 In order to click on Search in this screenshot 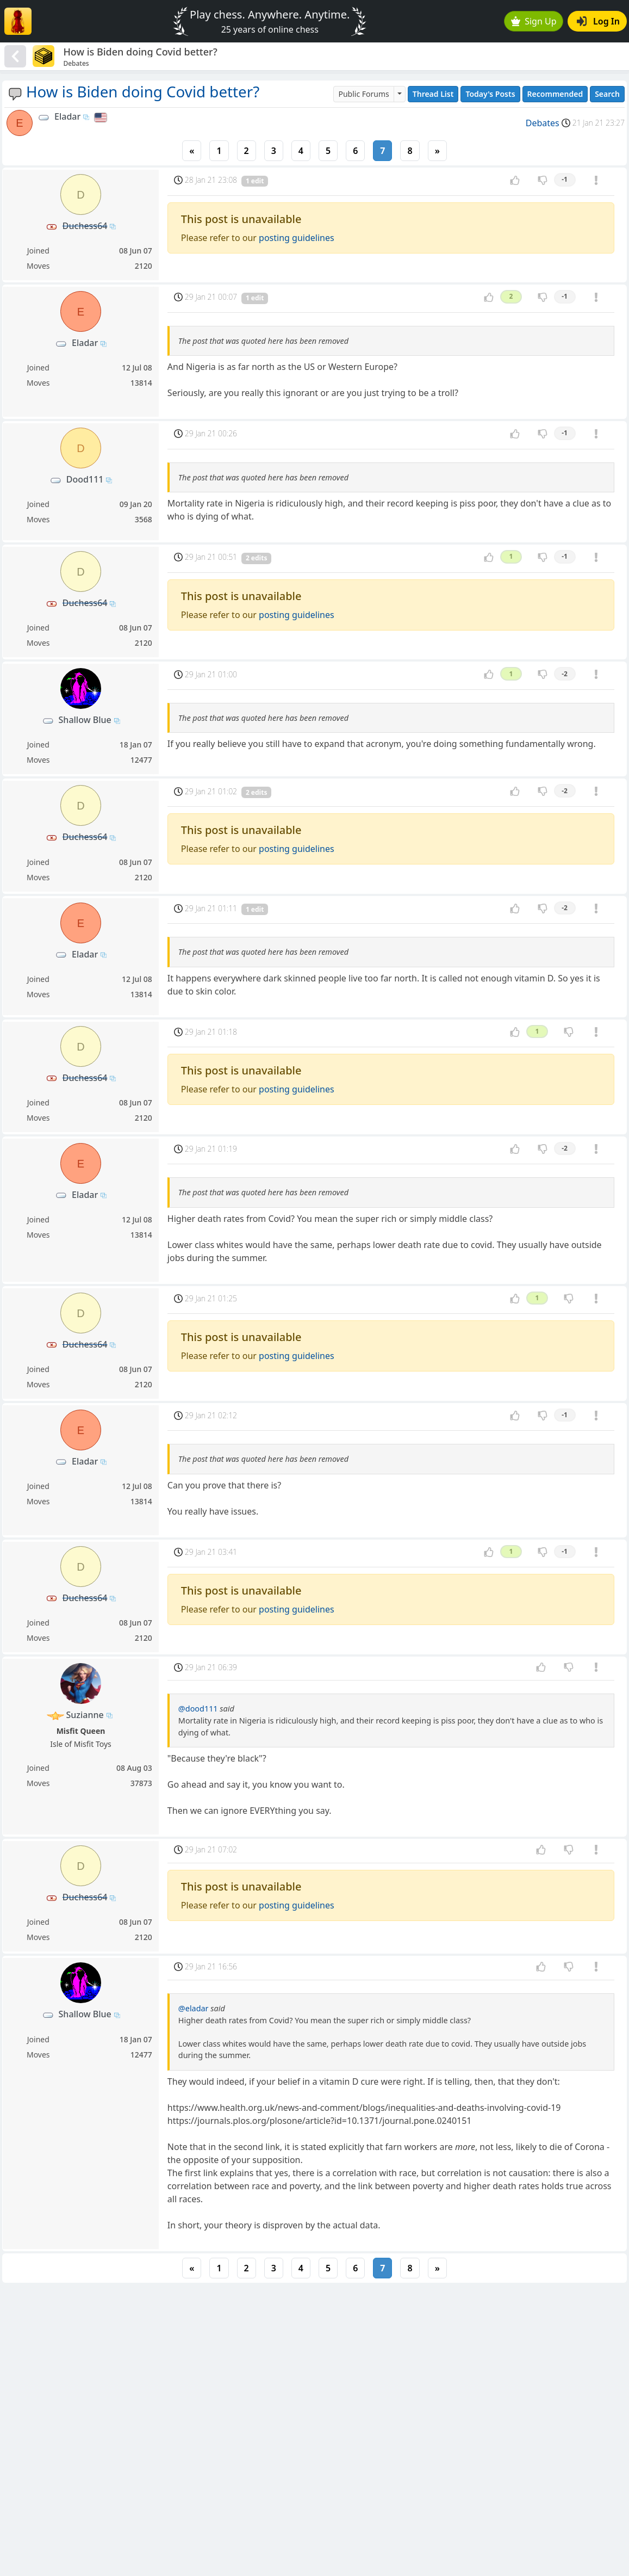, I will do `click(607, 94)`.